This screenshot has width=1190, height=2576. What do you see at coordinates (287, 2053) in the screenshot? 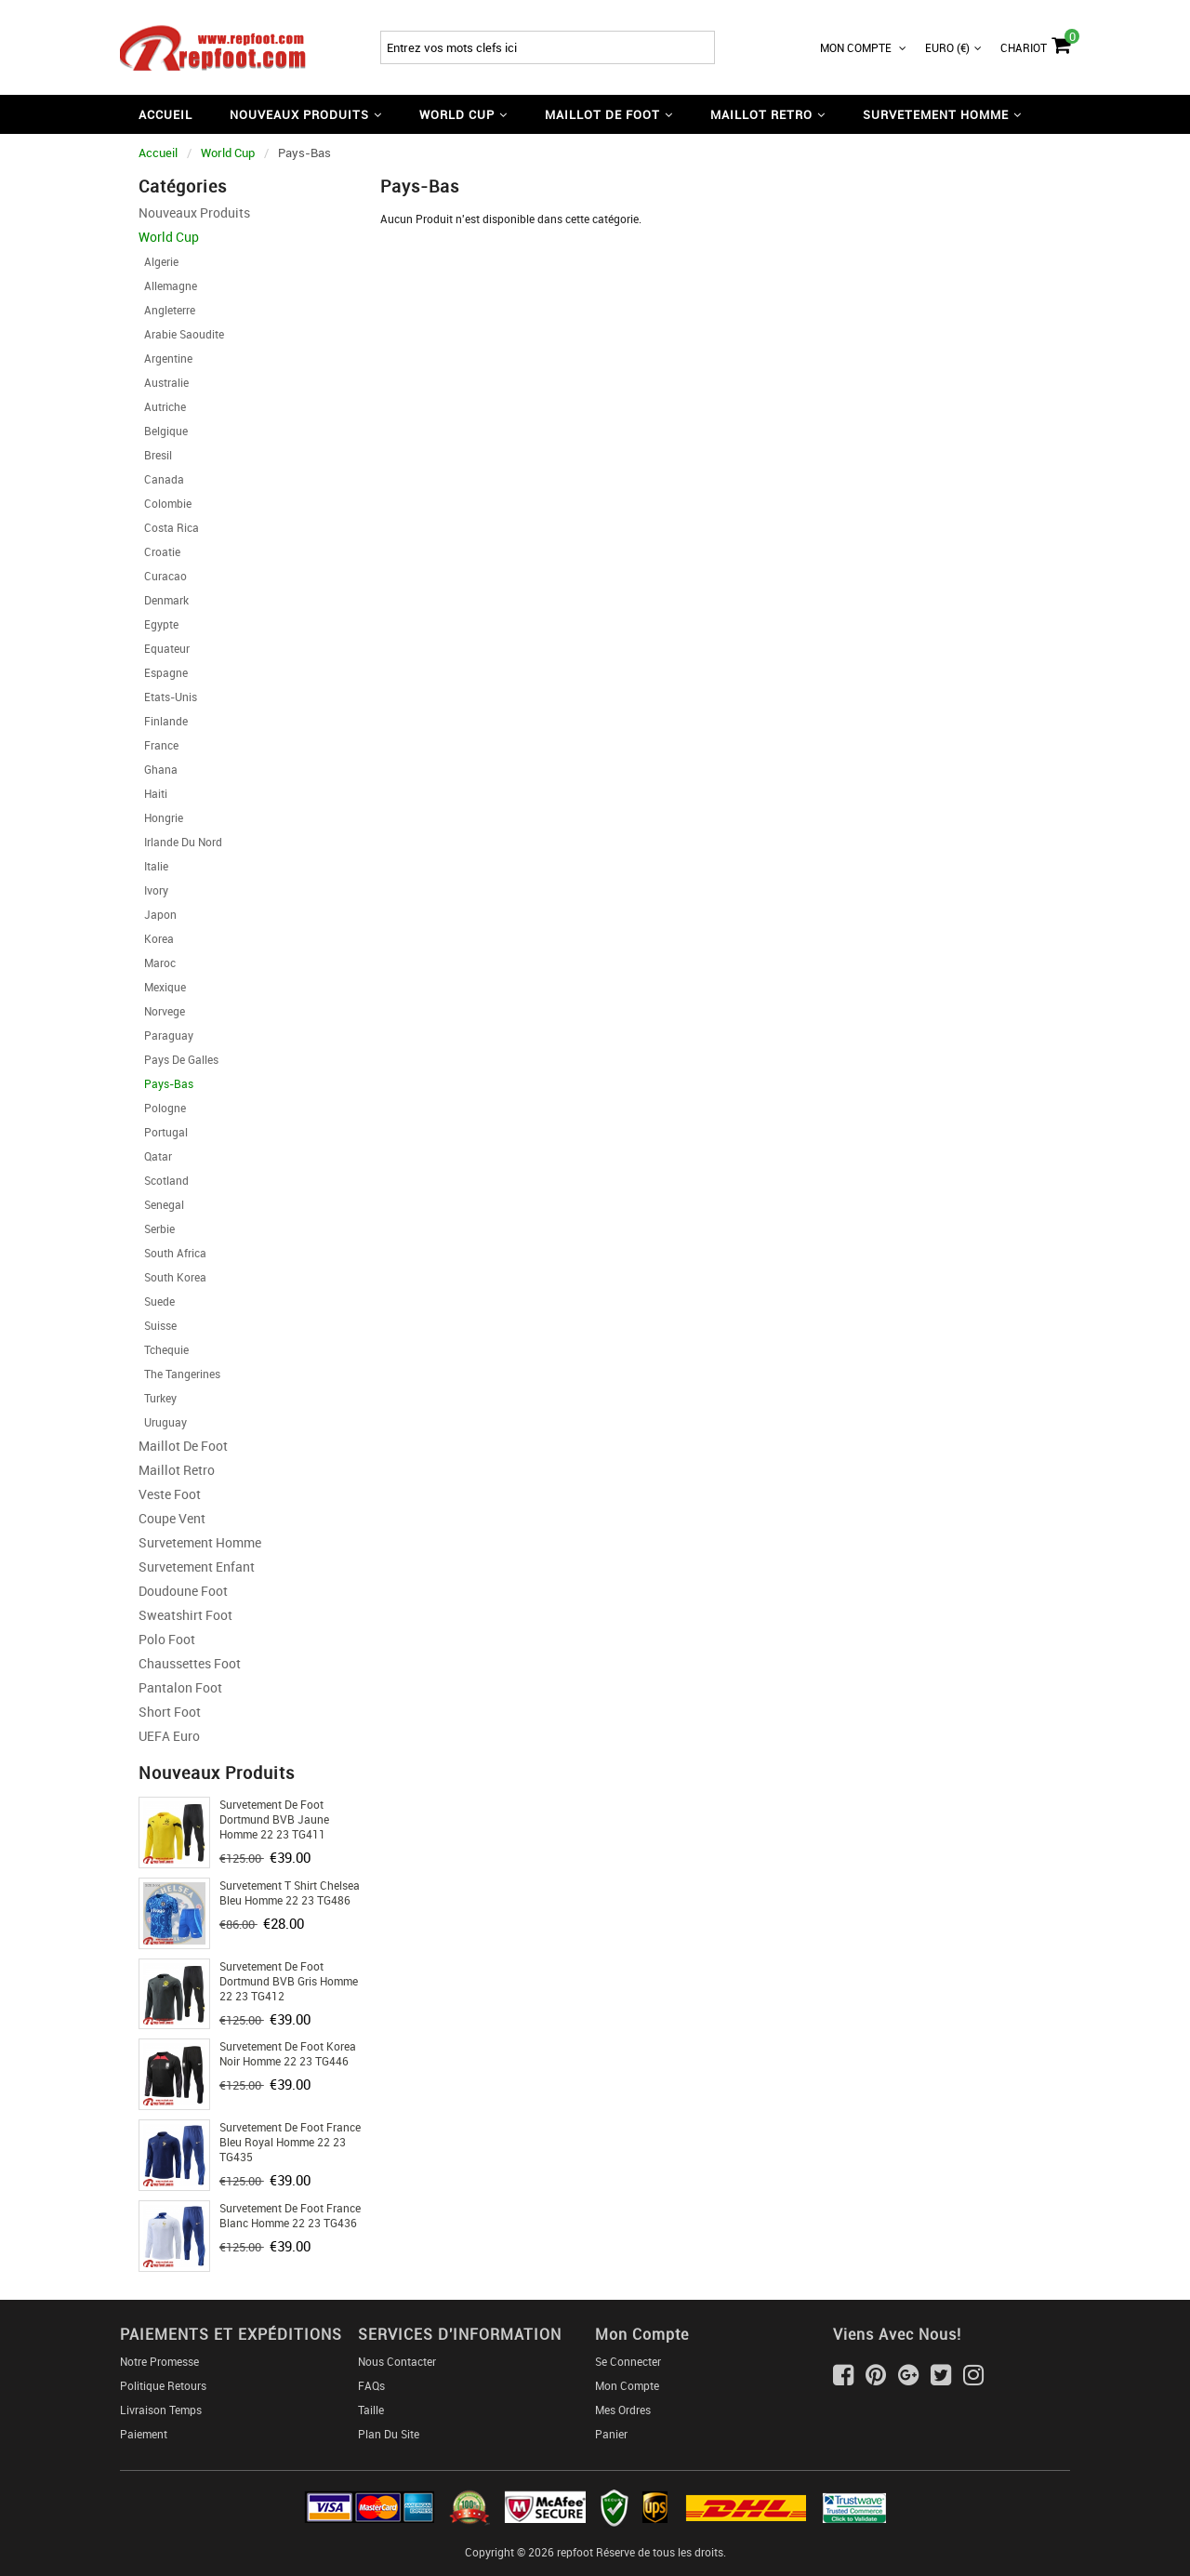
I see `Survetement de Foot Korea noir Homme 22 23 TG446` at bounding box center [287, 2053].